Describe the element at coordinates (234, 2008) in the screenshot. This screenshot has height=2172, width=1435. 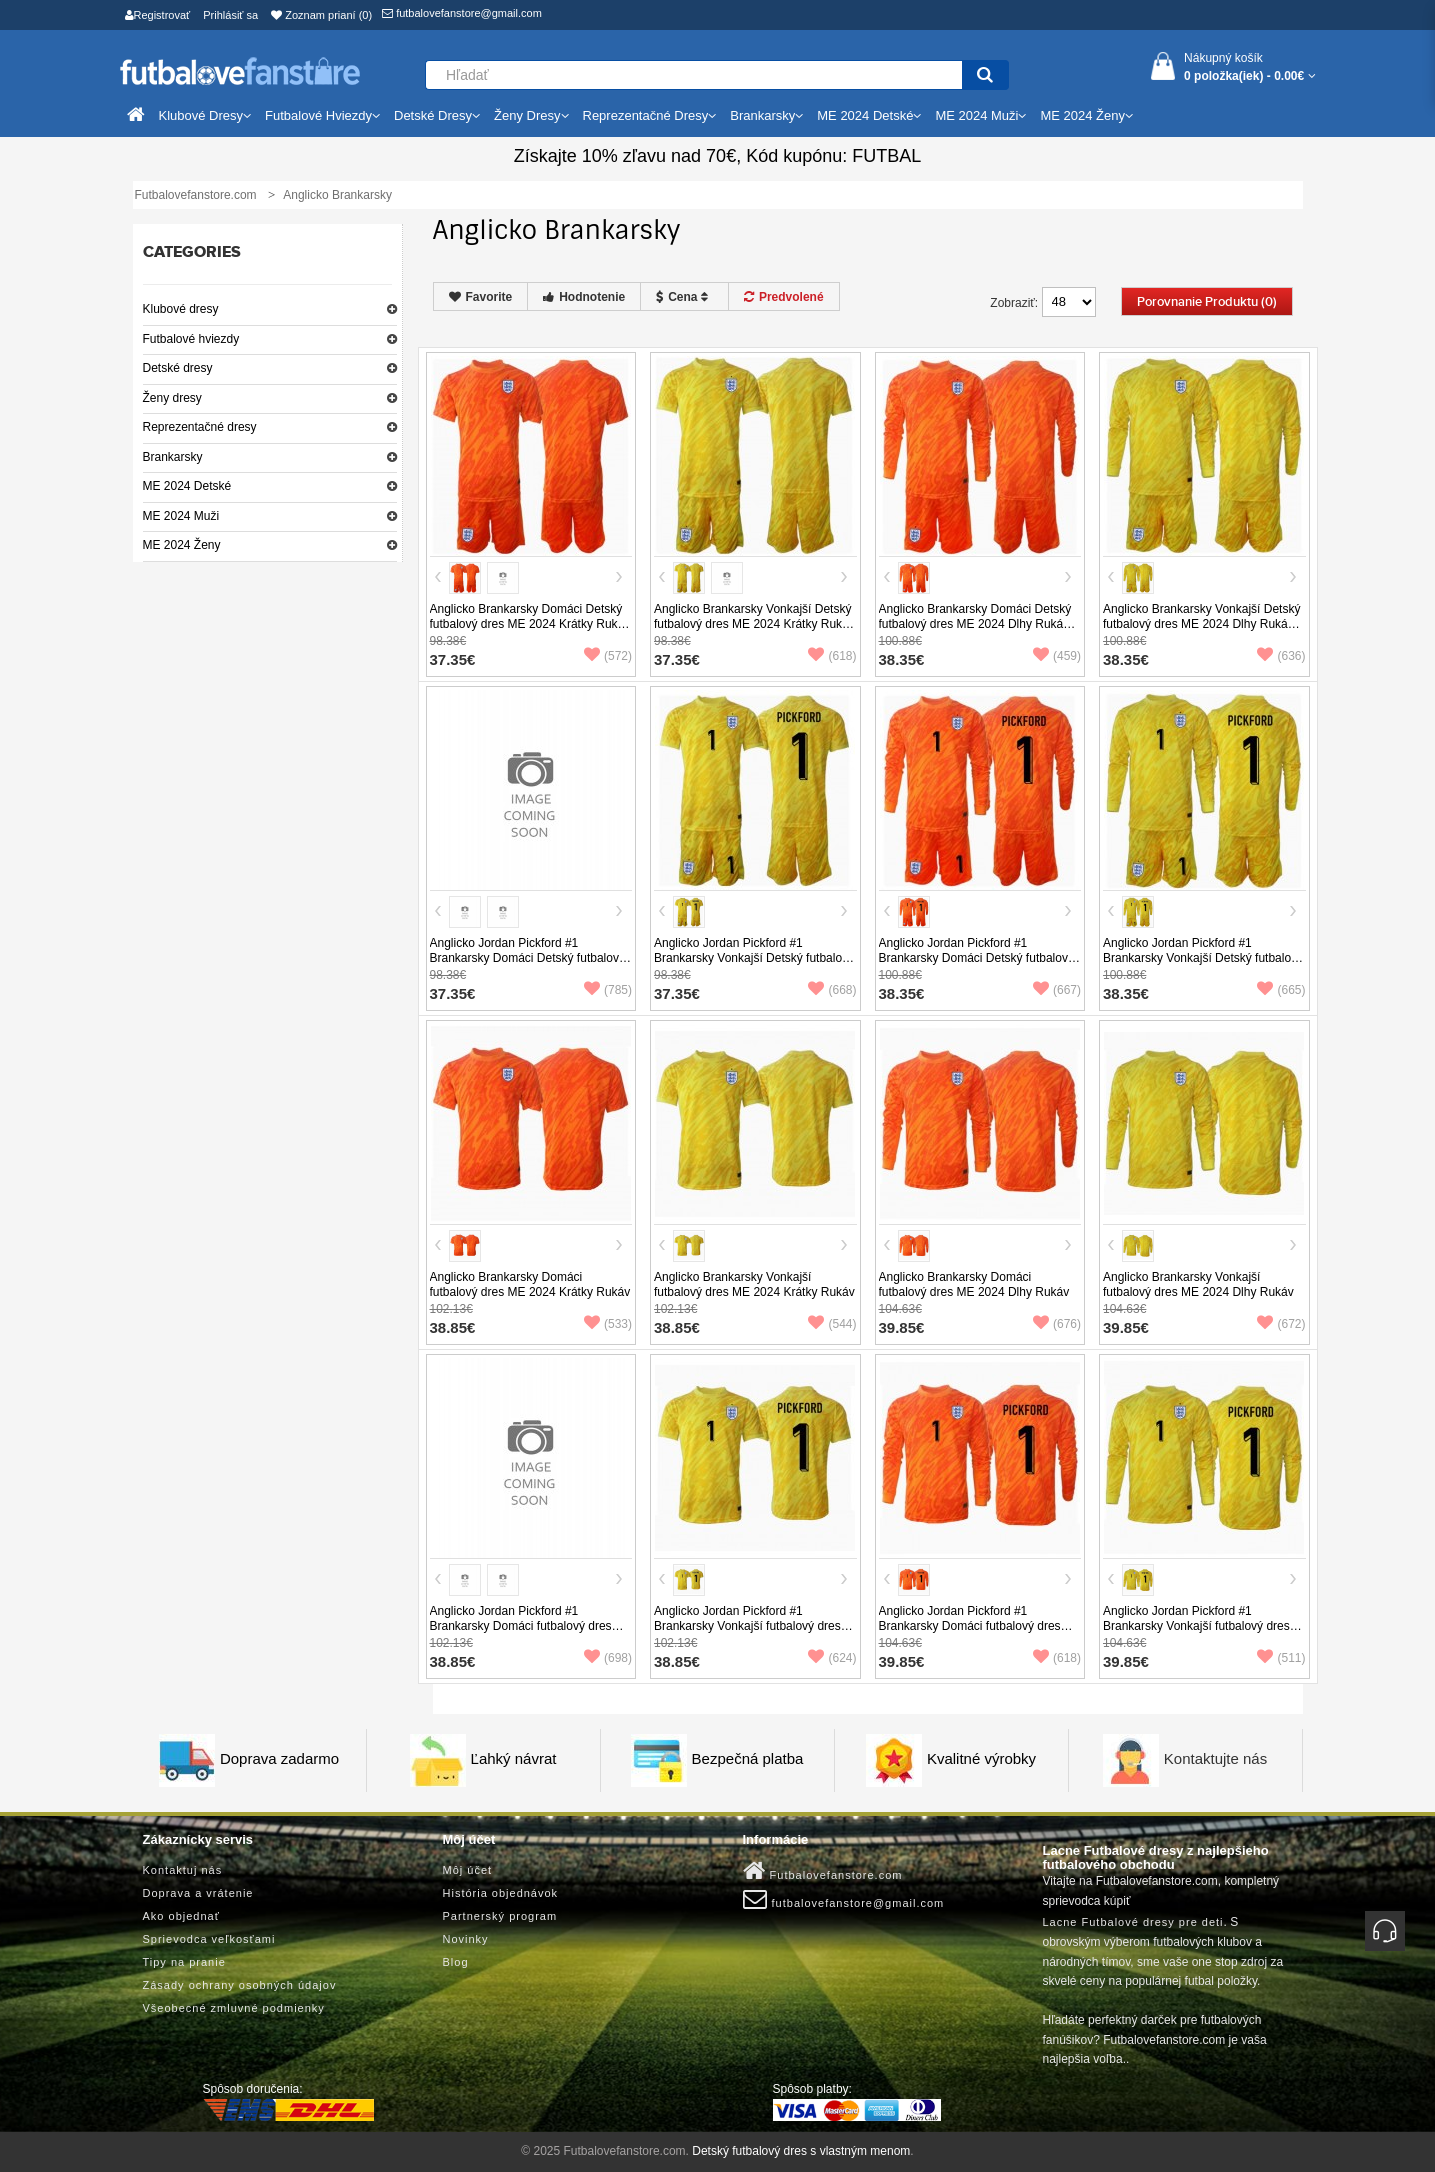
I see `Všeobecné zmluvné podmienky` at that location.